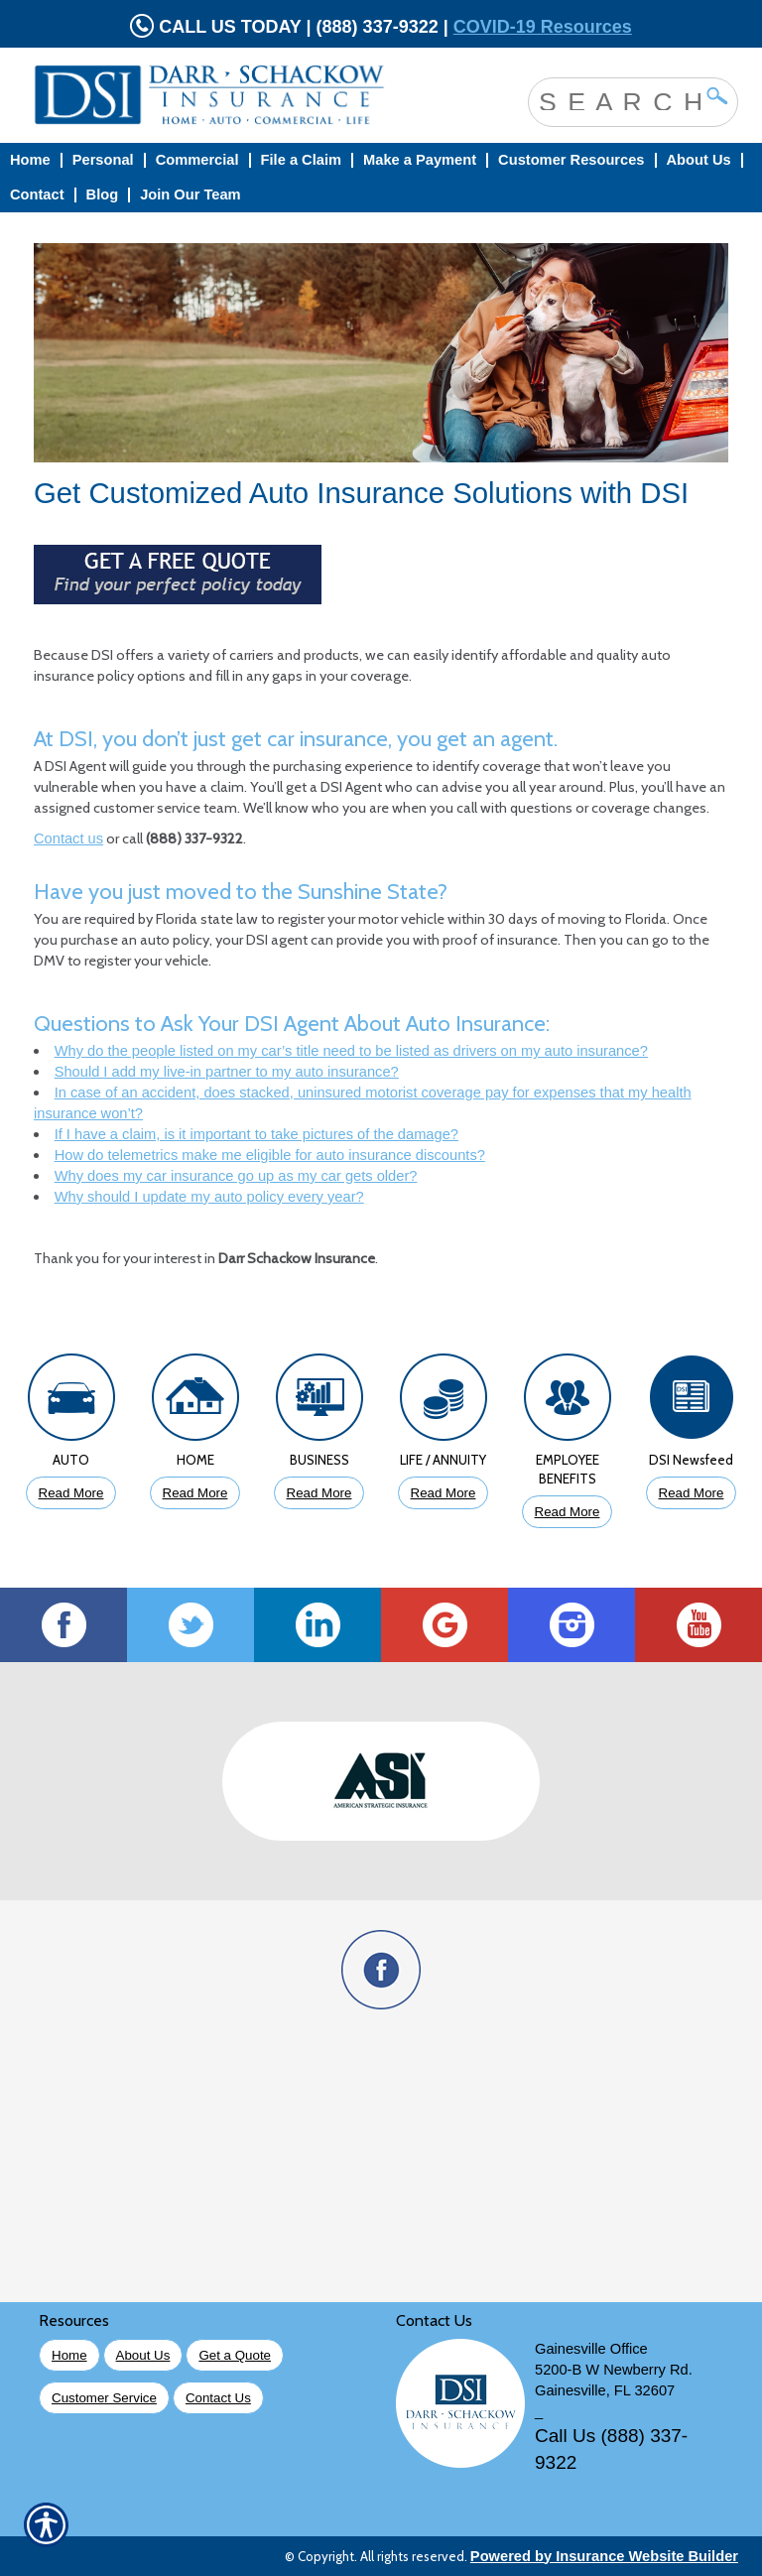 Image resolution: width=762 pixels, height=2576 pixels. I want to click on Get a Quote, so click(234, 2355).